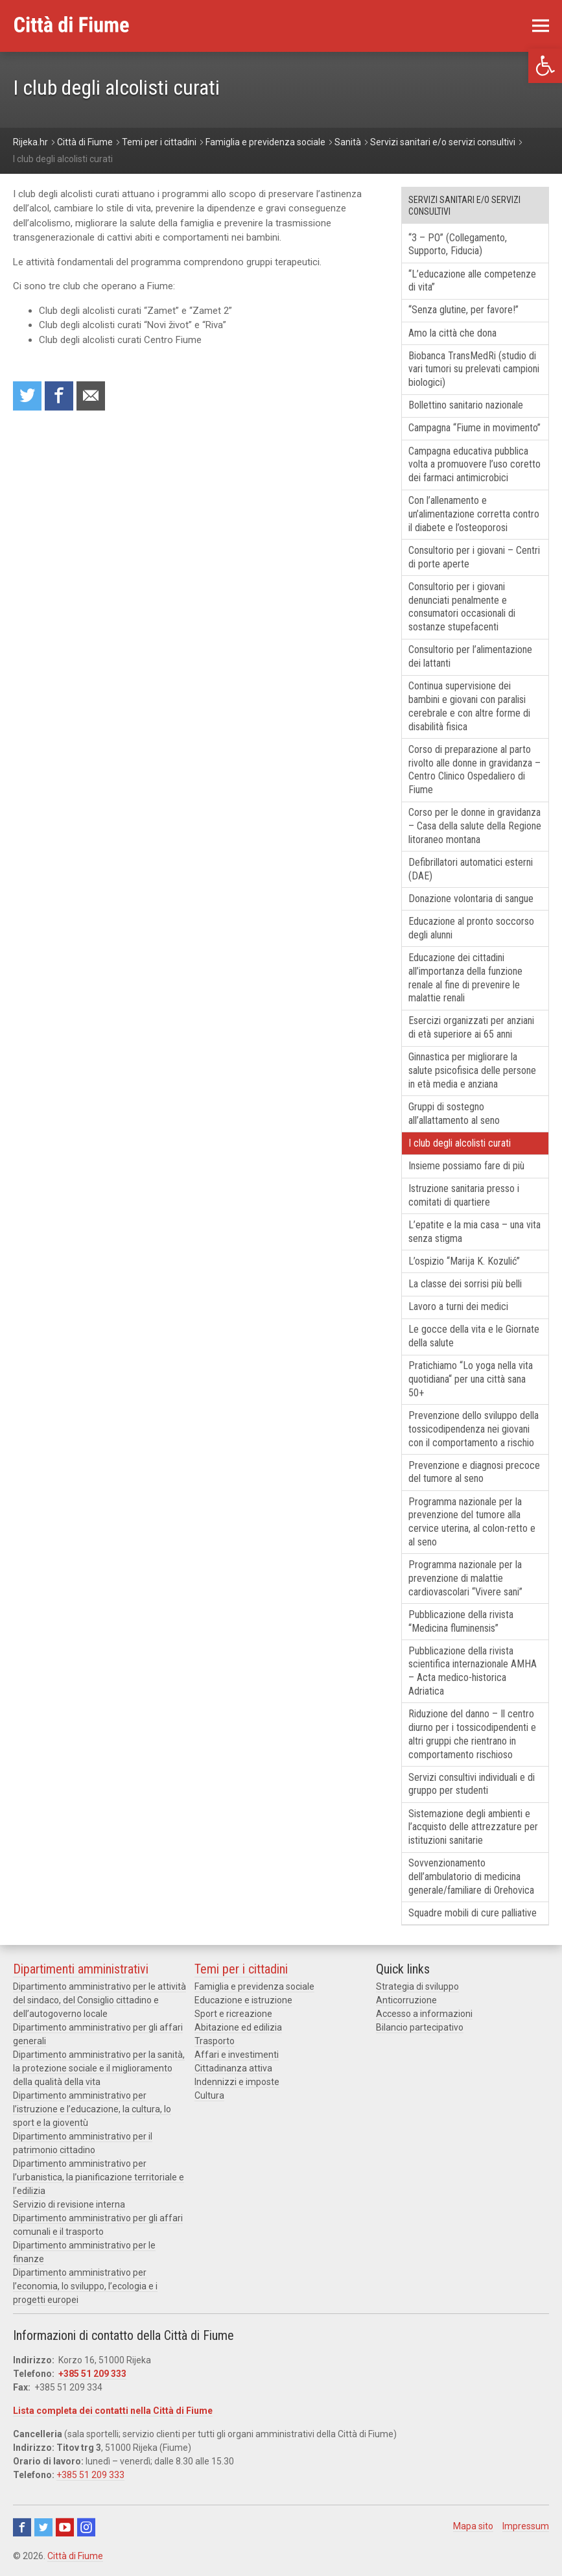 The width and height of the screenshot is (562, 2576). I want to click on Insieme possiamo fare di più, so click(466, 1166).